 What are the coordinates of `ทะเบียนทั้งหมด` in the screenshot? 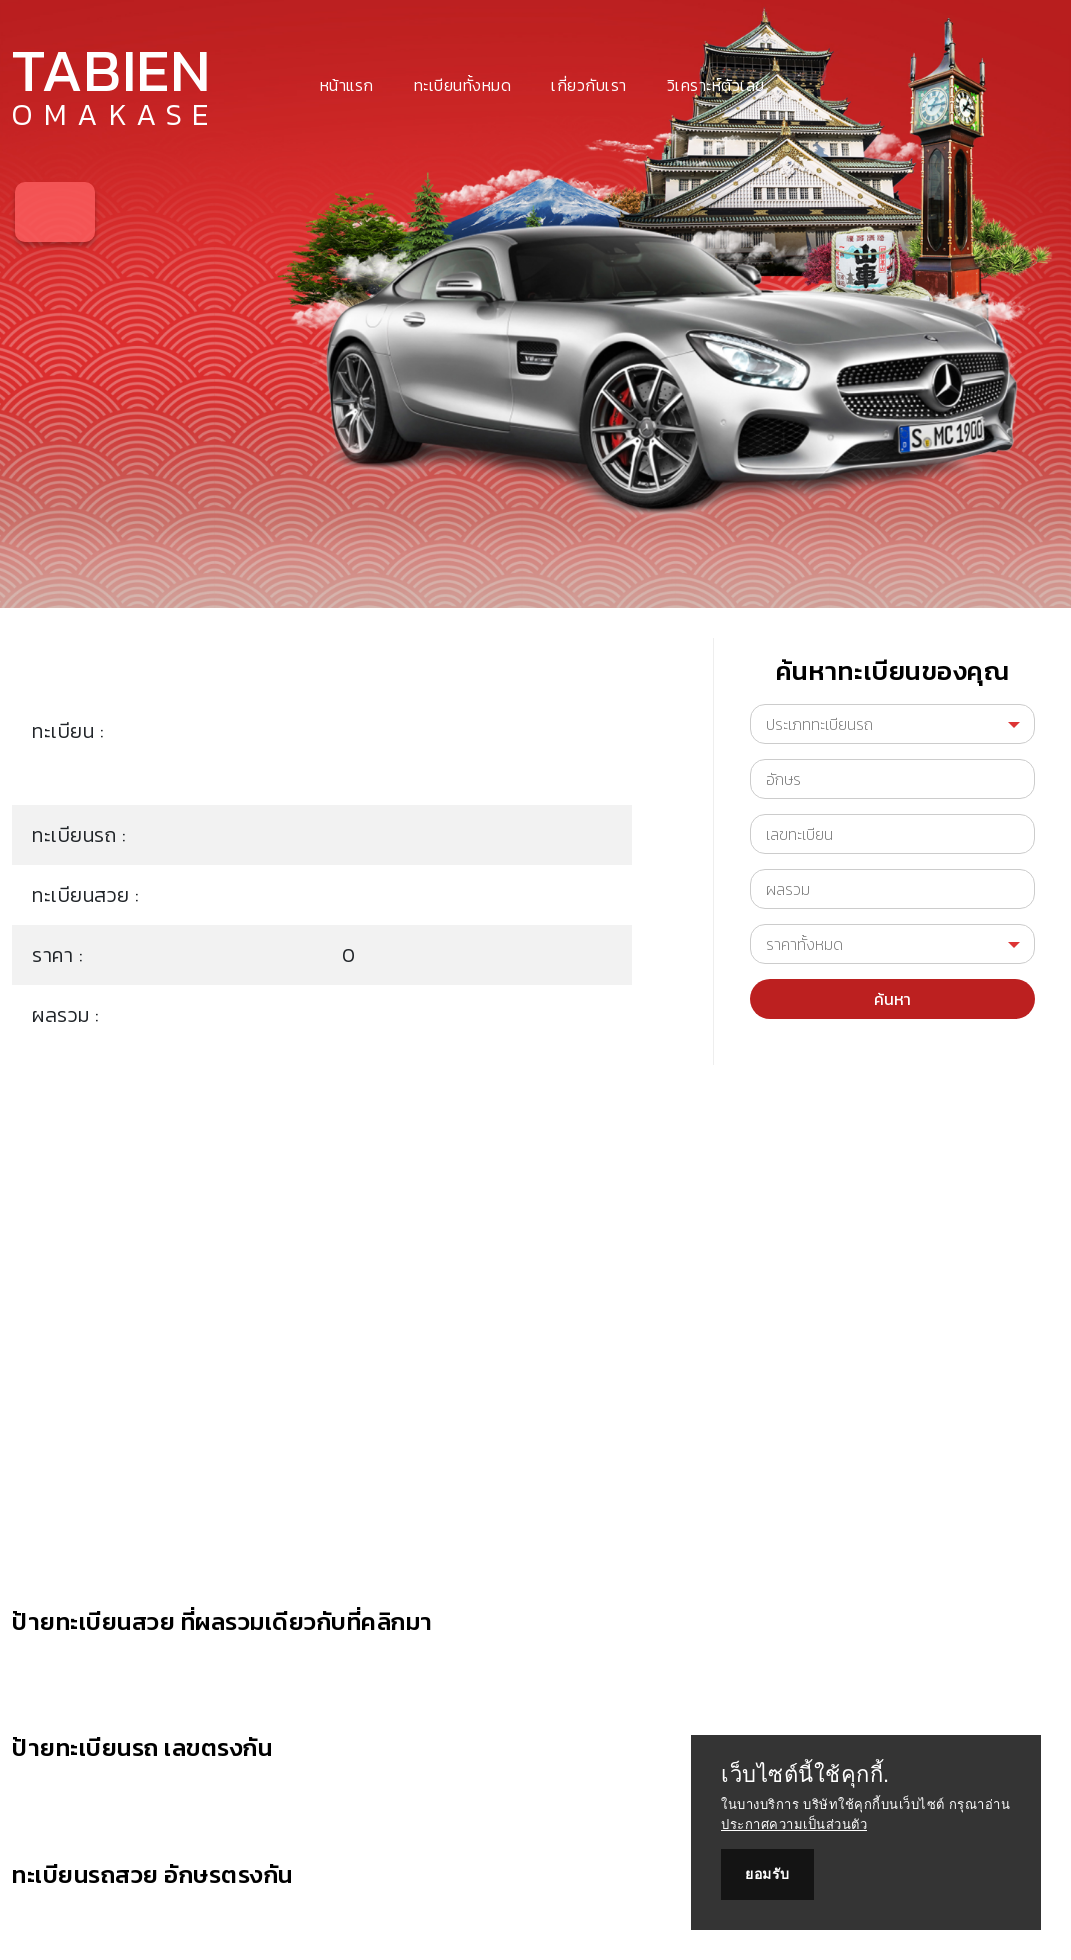 It's located at (463, 85).